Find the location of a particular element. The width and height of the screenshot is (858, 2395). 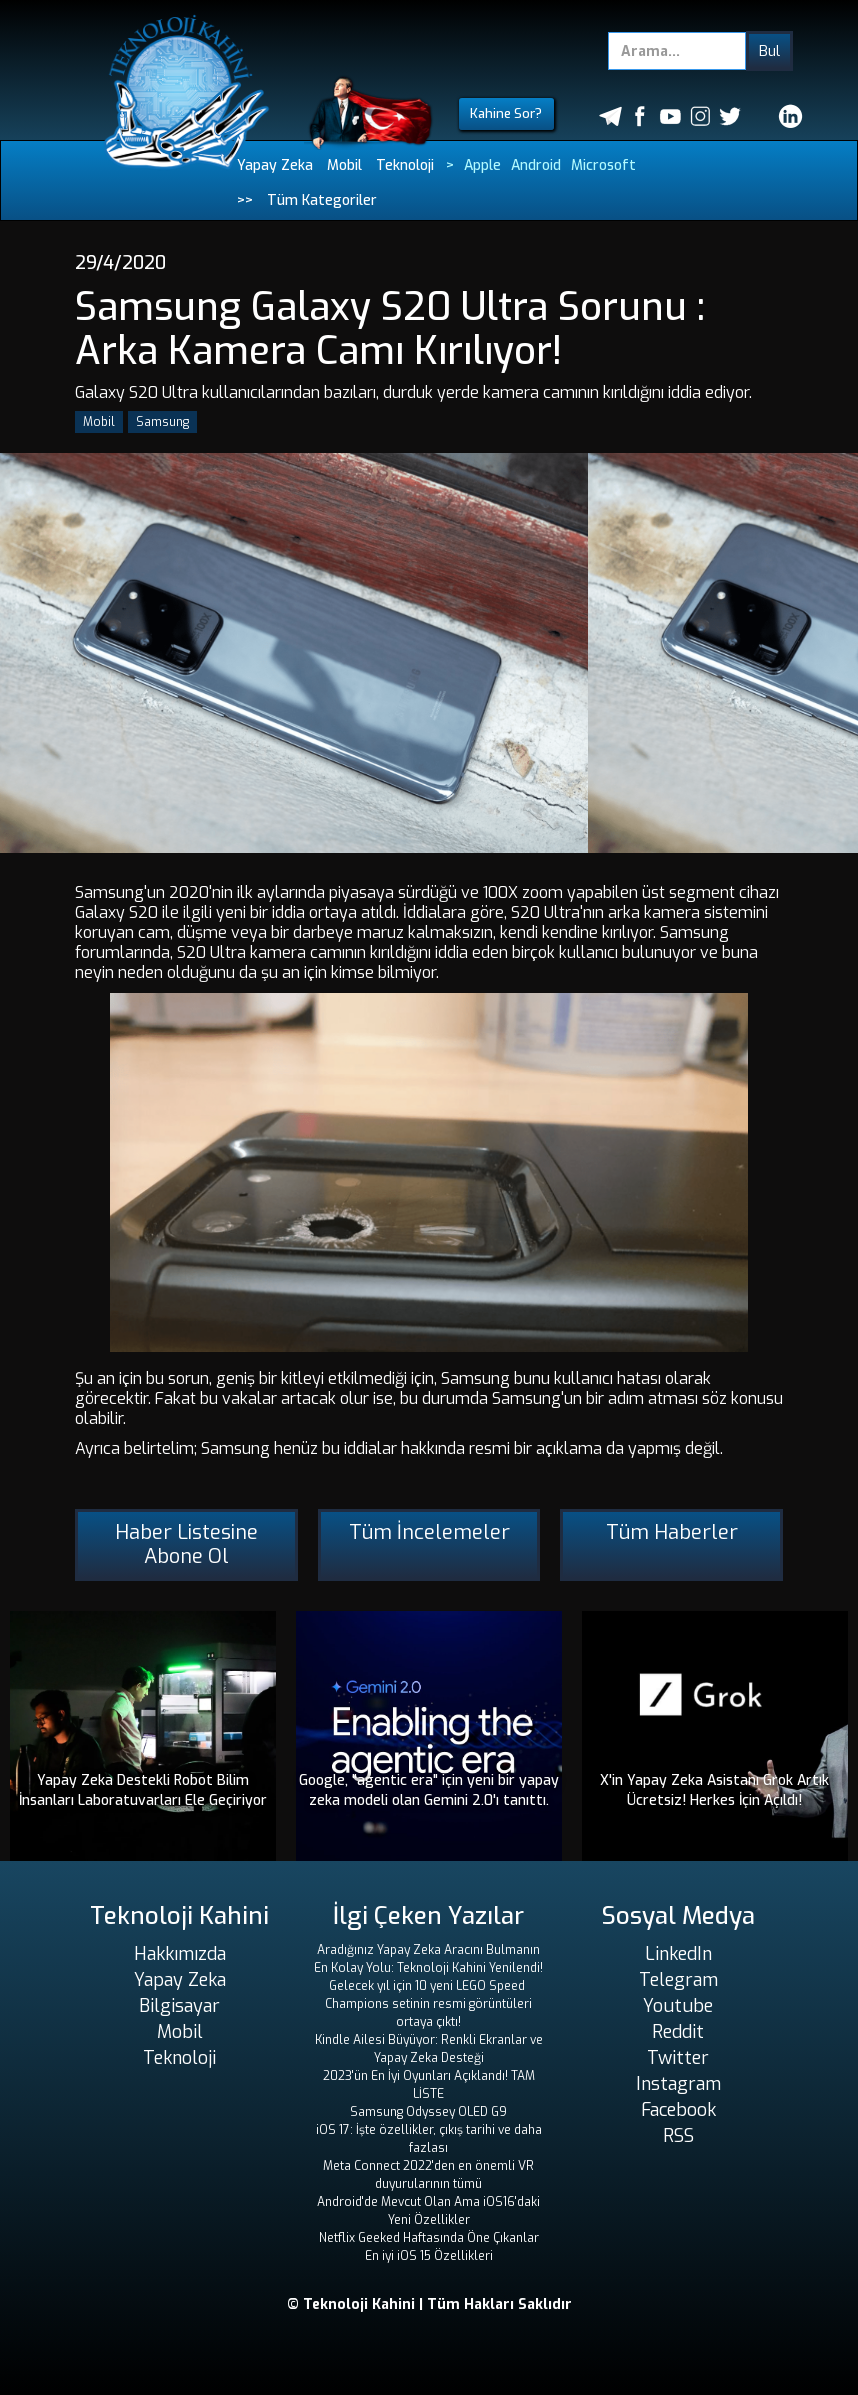

En iyi iOS 15 Özellikleri is located at coordinates (429, 2256).